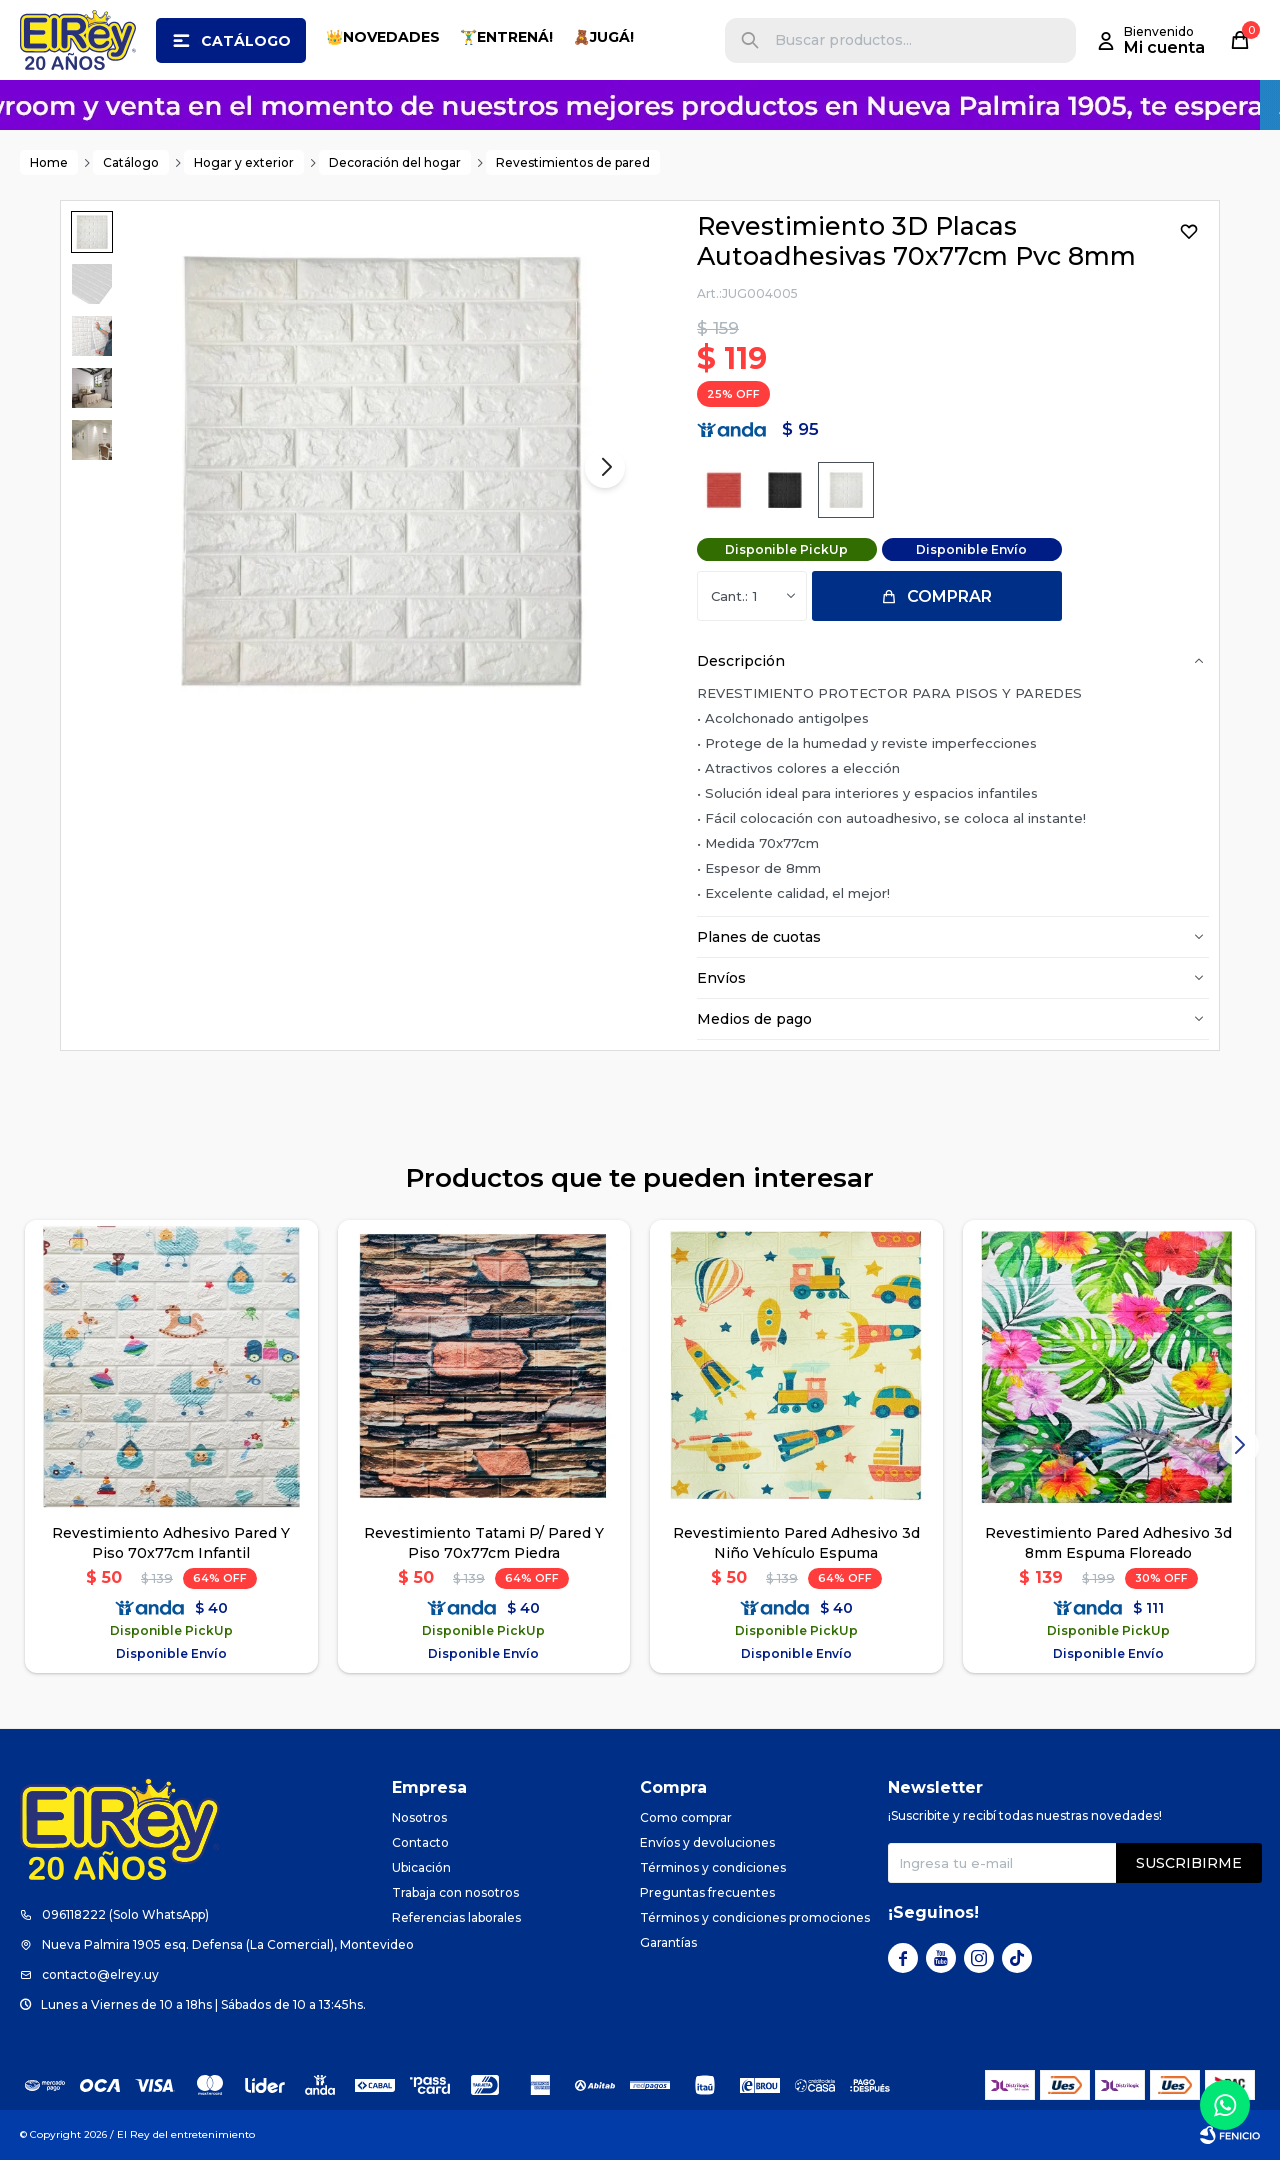 This screenshot has height=2160, width=1280. What do you see at coordinates (686, 1817) in the screenshot?
I see `Como comprar` at bounding box center [686, 1817].